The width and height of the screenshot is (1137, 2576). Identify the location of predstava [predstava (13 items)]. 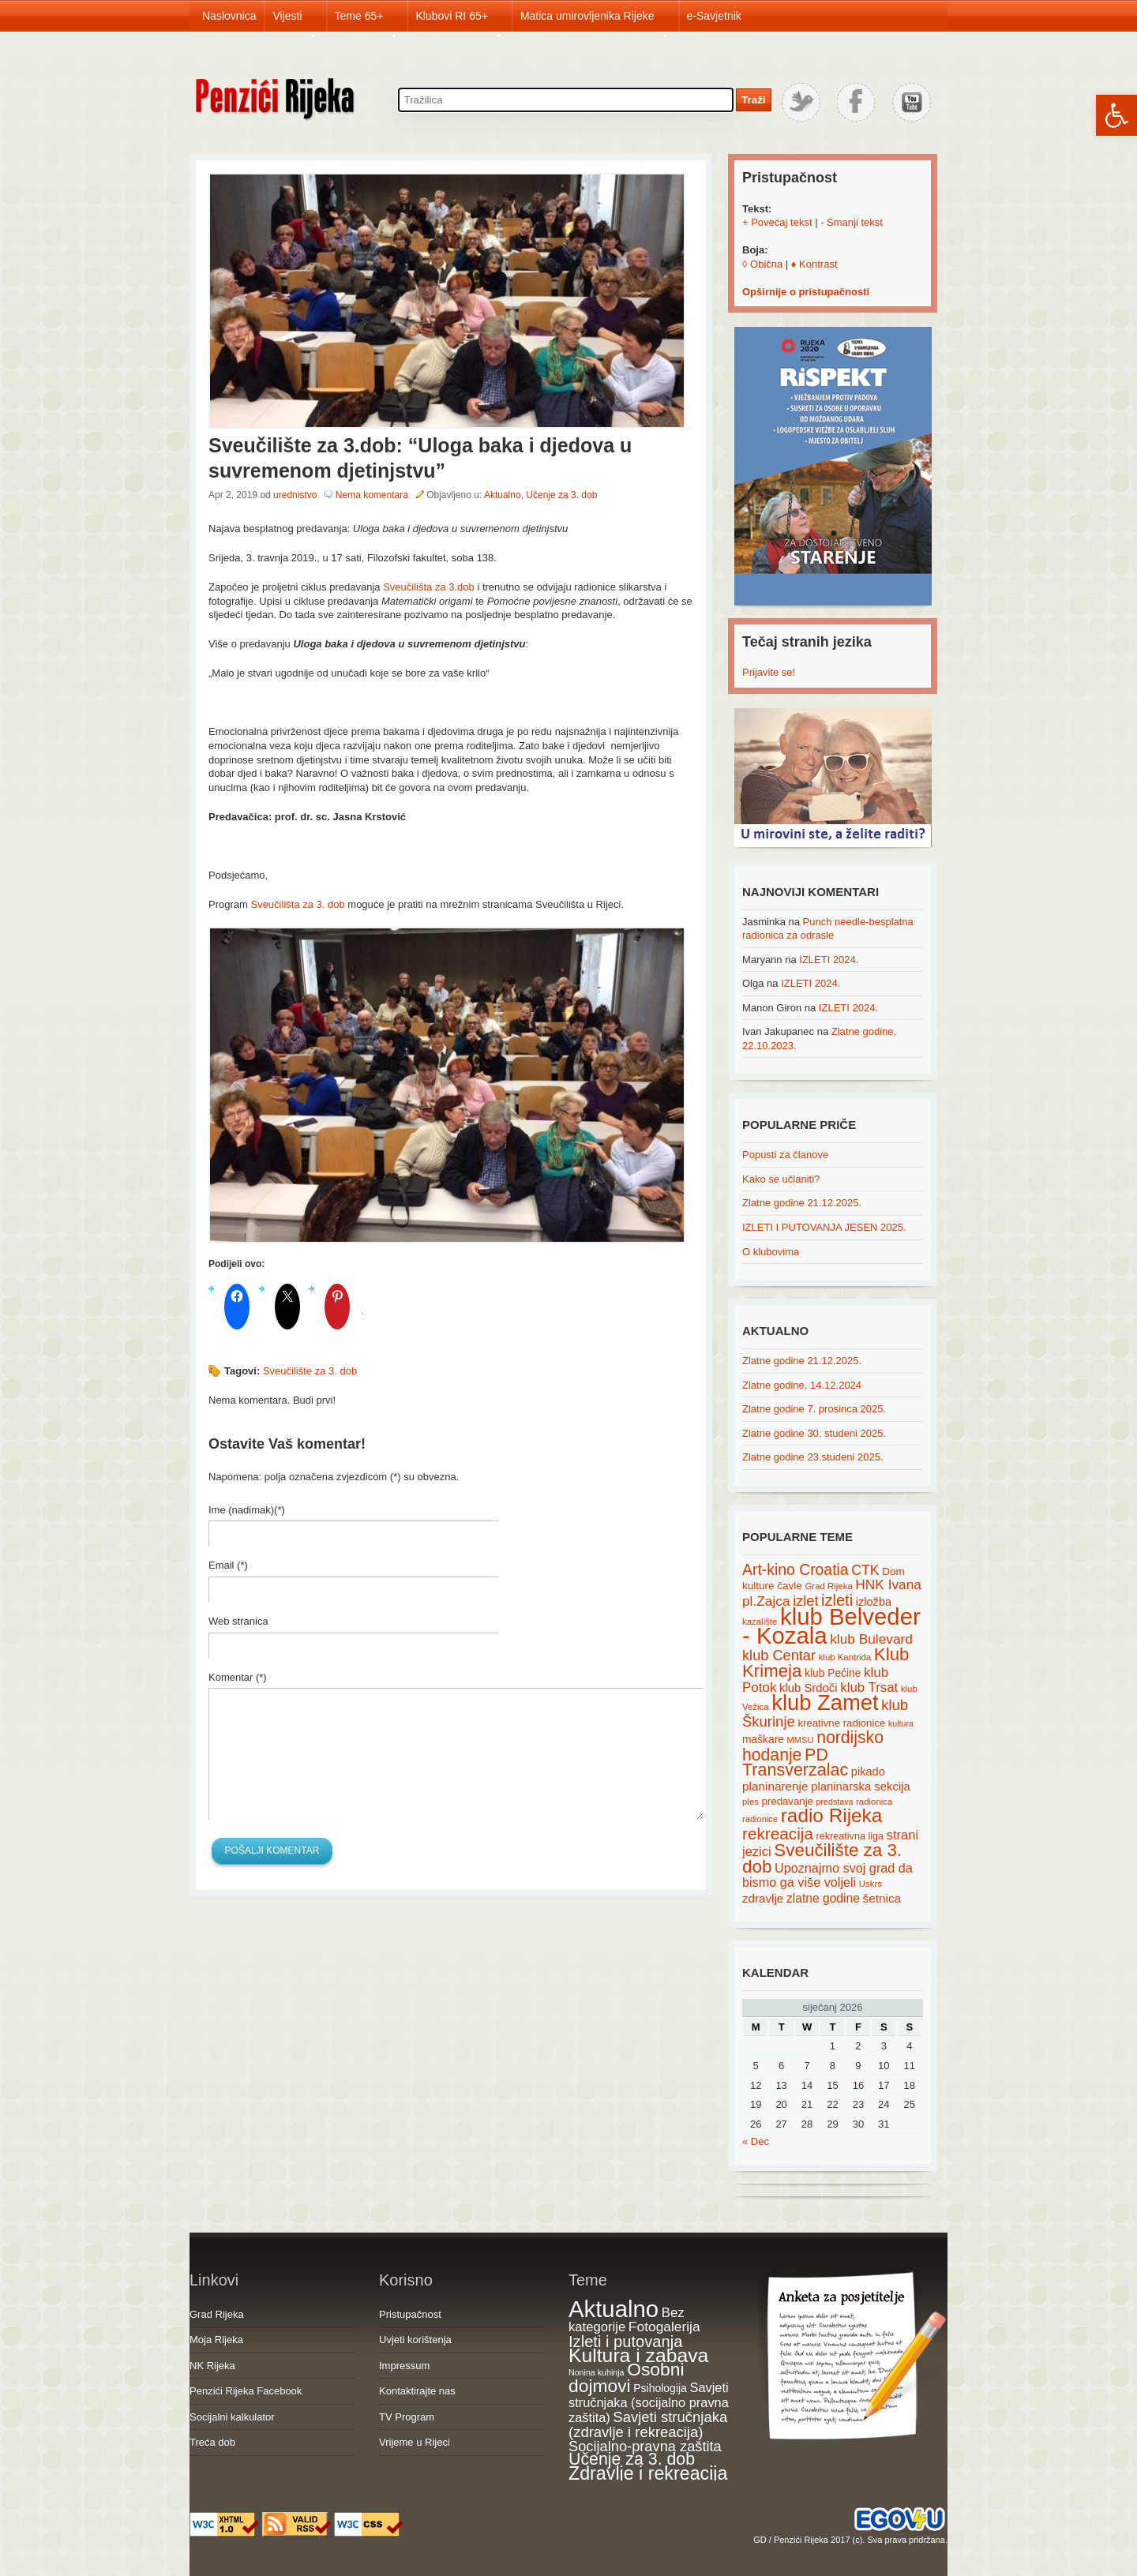
(835, 1801).